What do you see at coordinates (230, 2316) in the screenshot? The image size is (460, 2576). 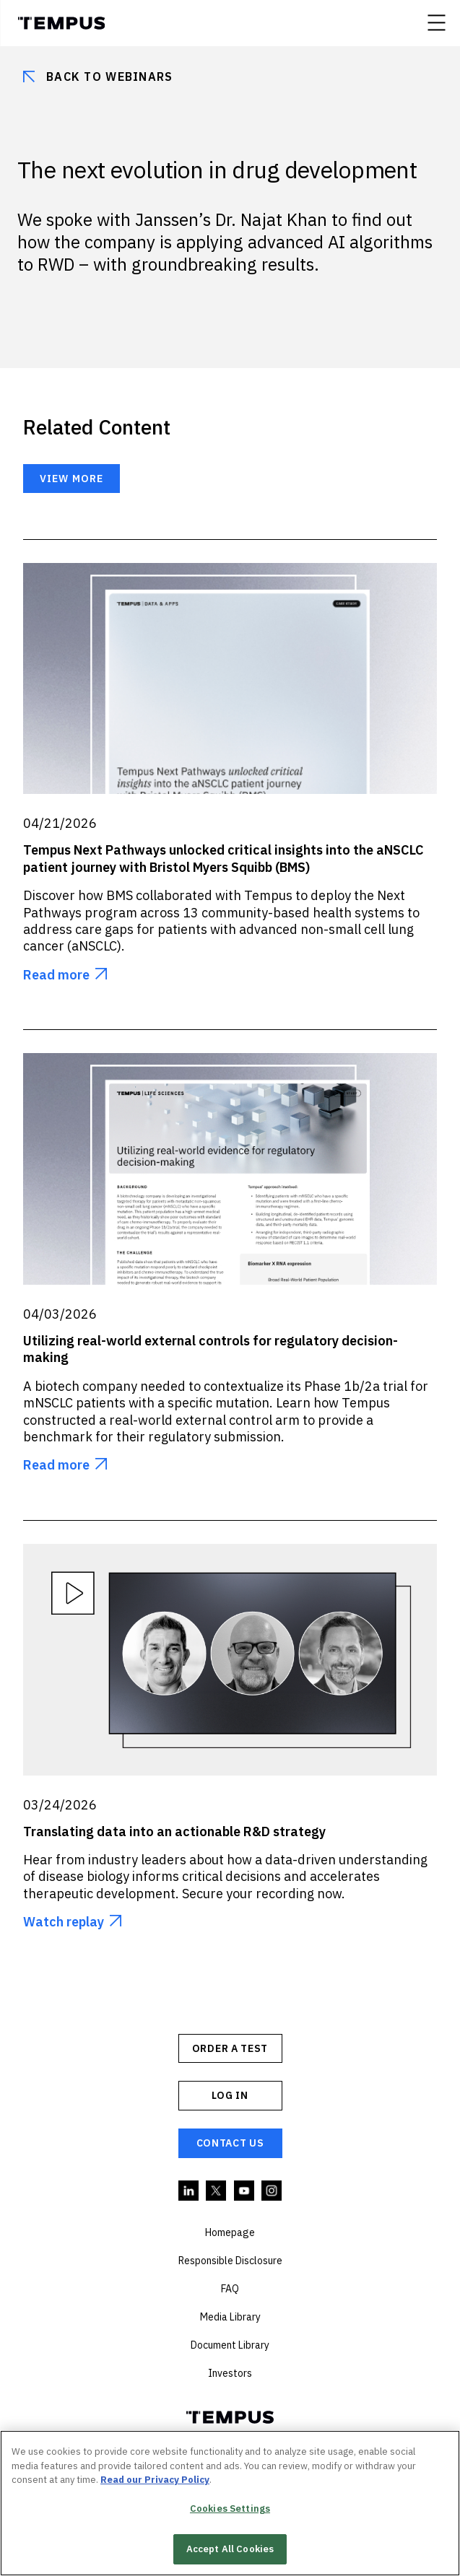 I see `Media Library` at bounding box center [230, 2316].